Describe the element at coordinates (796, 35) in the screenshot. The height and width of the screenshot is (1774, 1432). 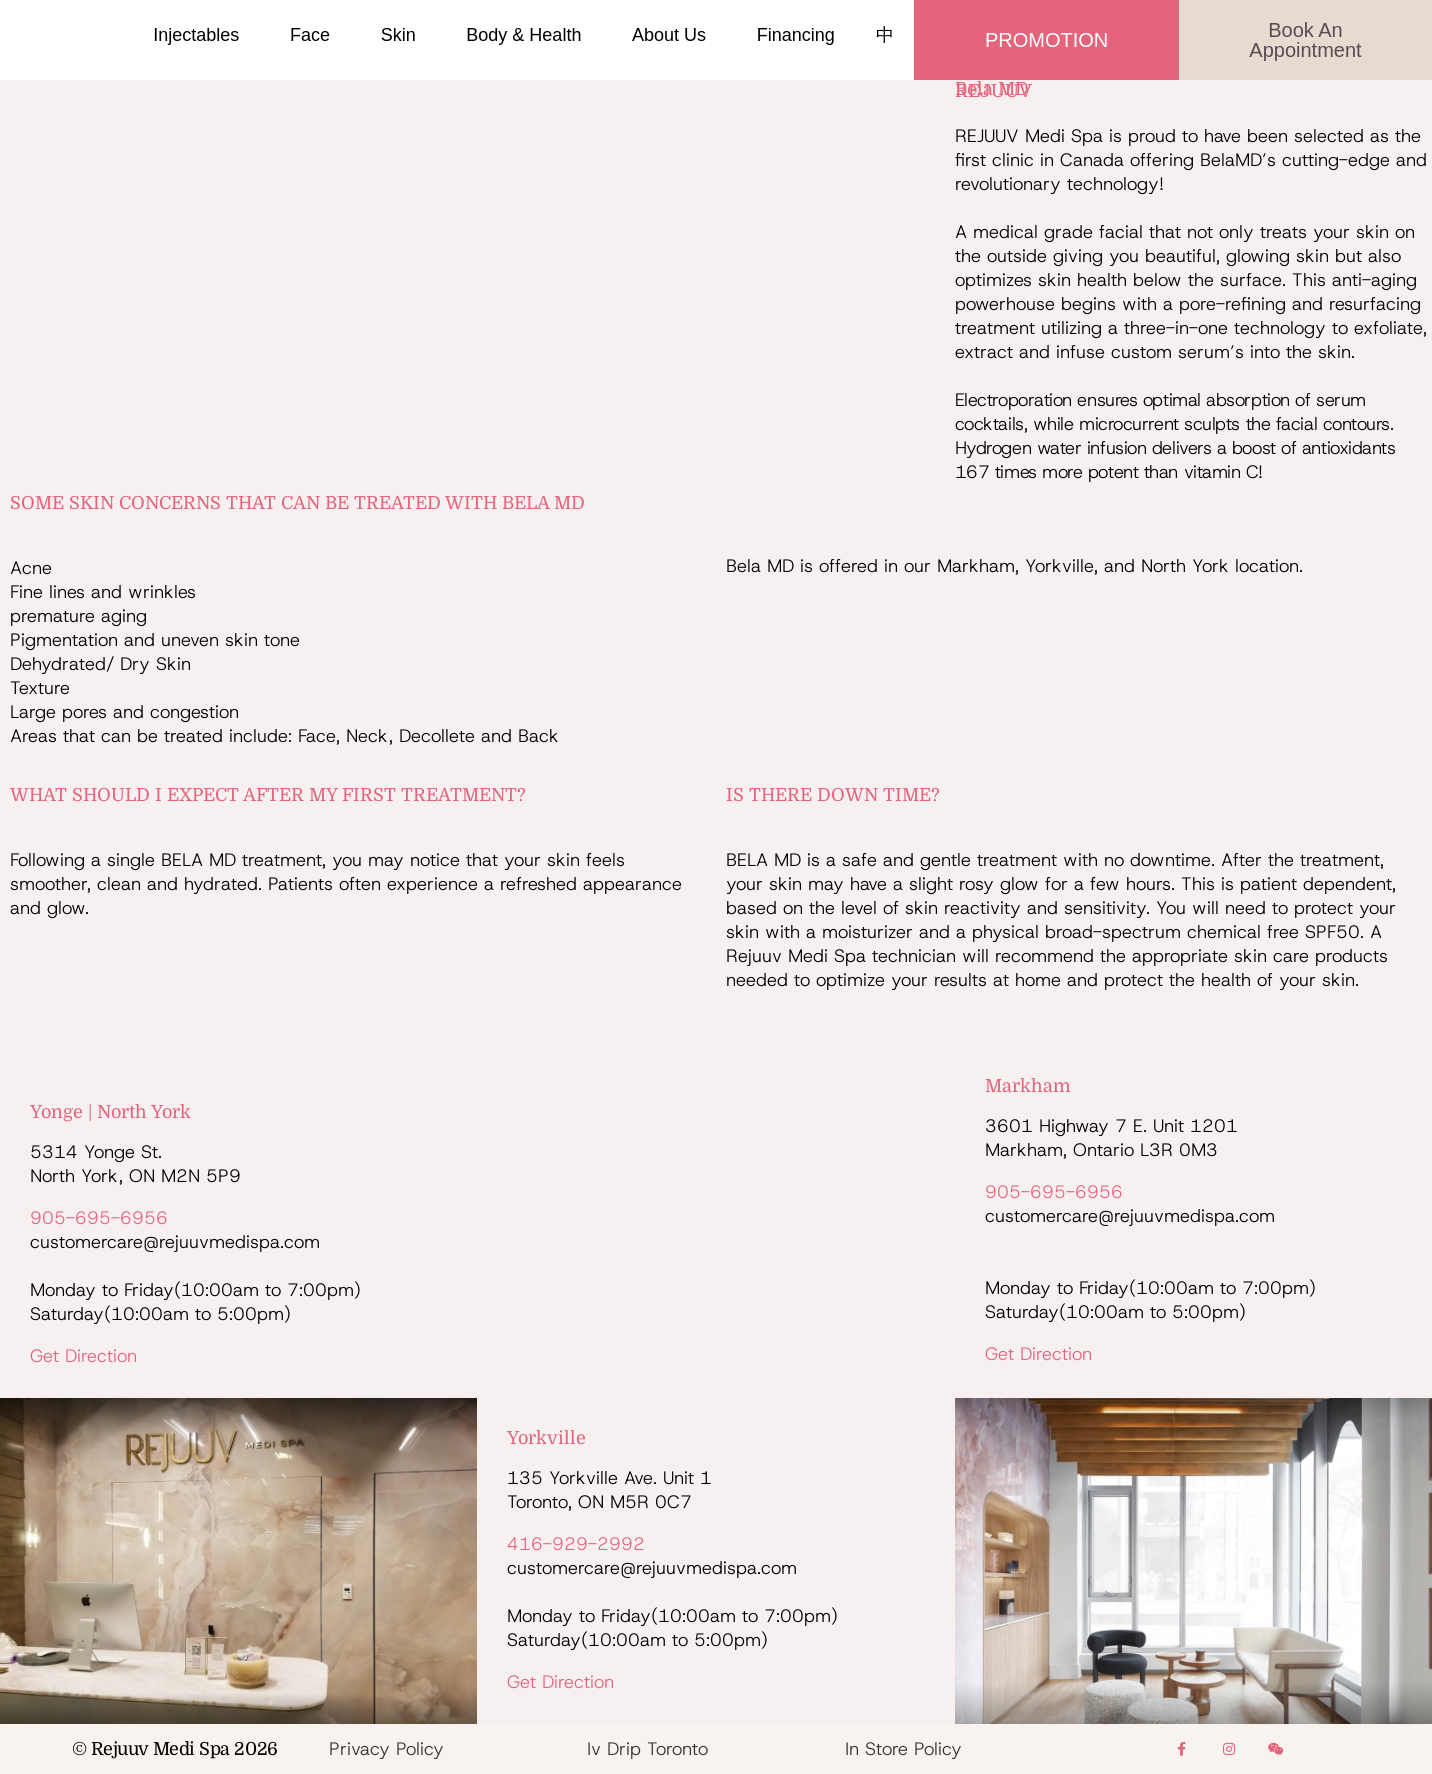
I see `Financing` at that location.